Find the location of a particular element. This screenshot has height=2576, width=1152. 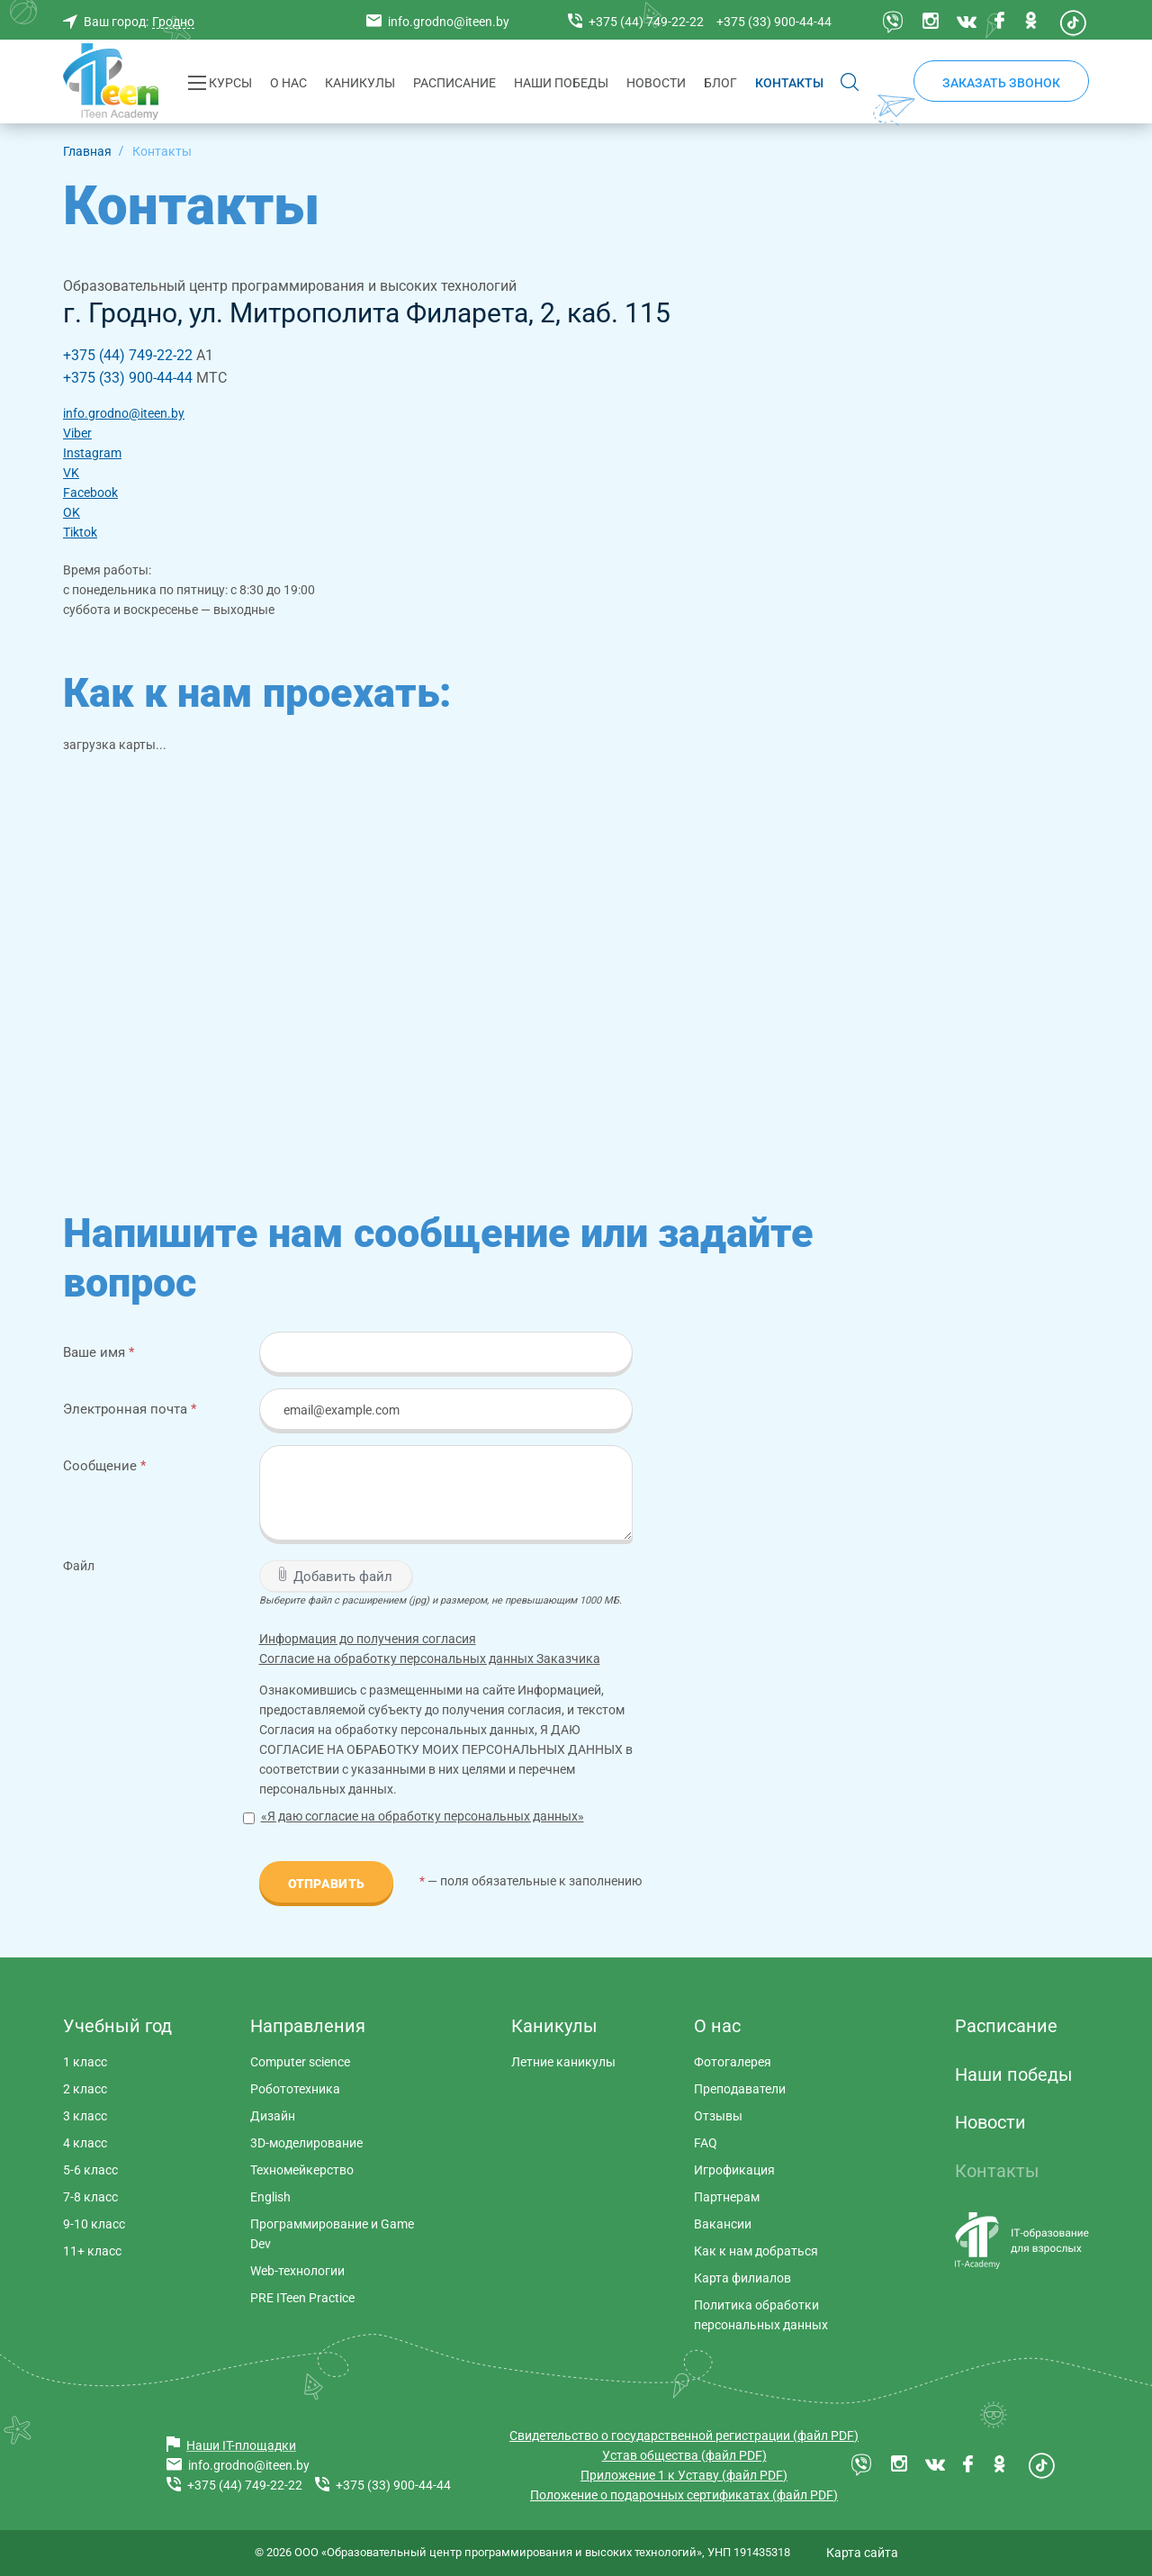

Информация до получения согласия is located at coordinates (367, 1638).